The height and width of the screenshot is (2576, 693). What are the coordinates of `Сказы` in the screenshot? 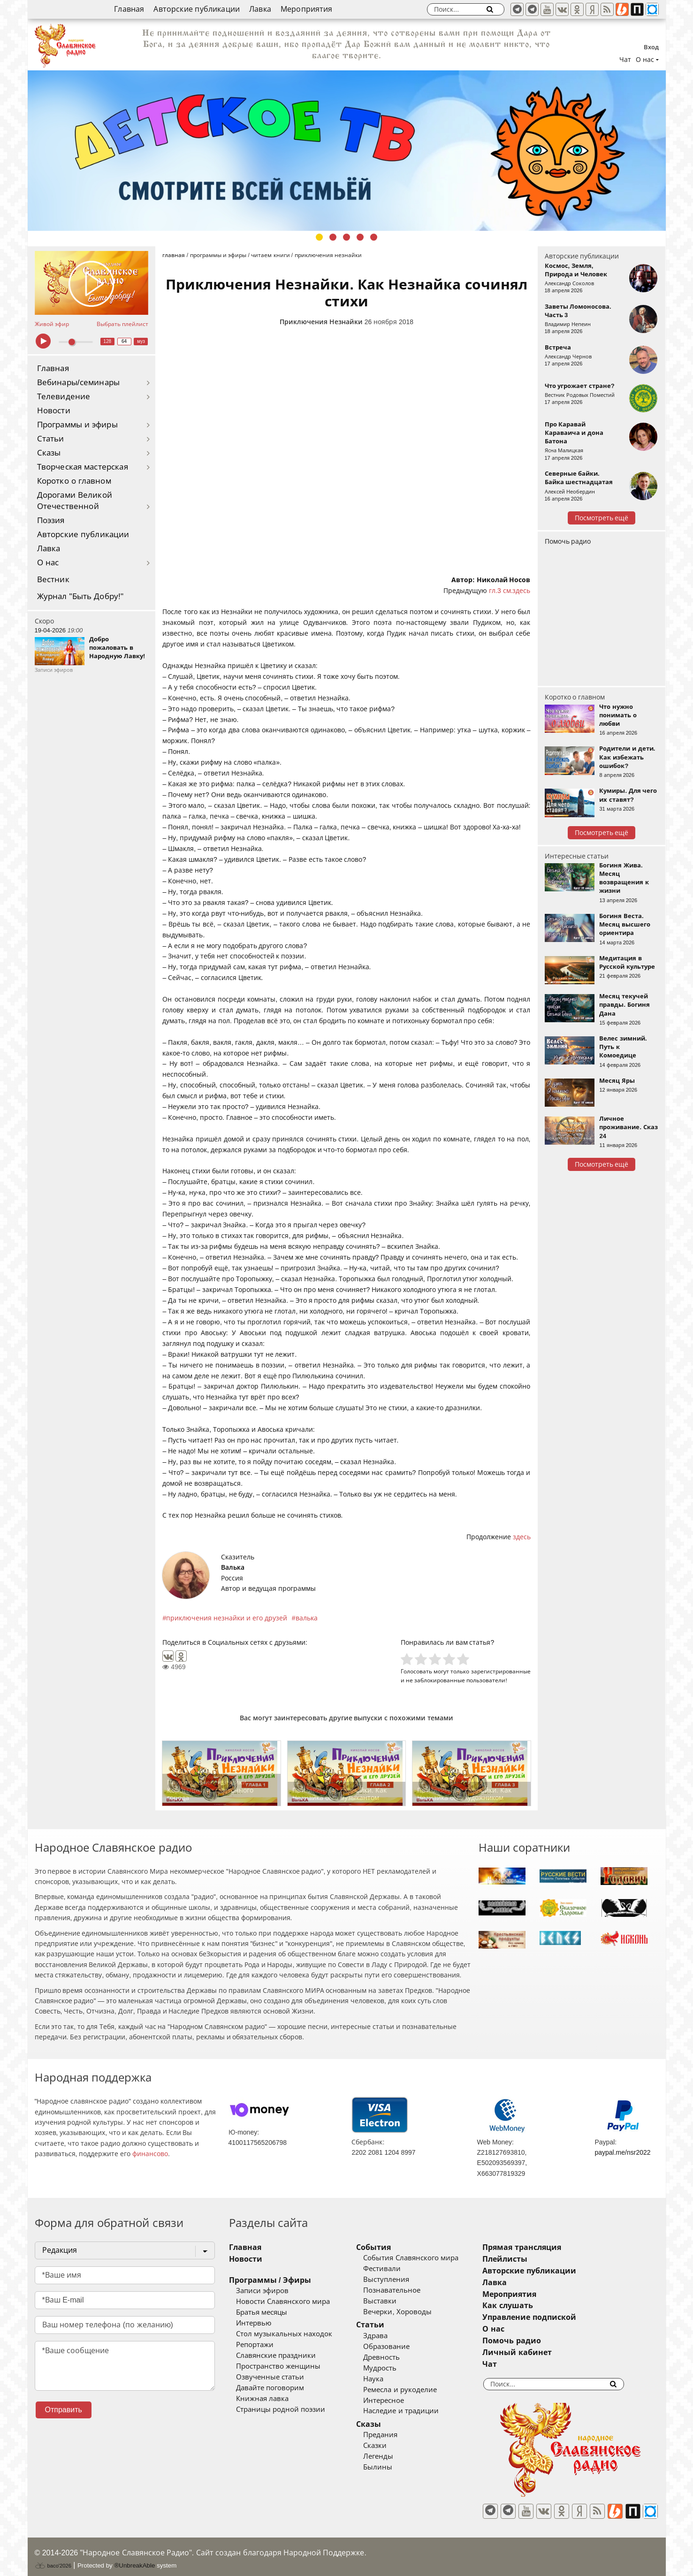 It's located at (49, 452).